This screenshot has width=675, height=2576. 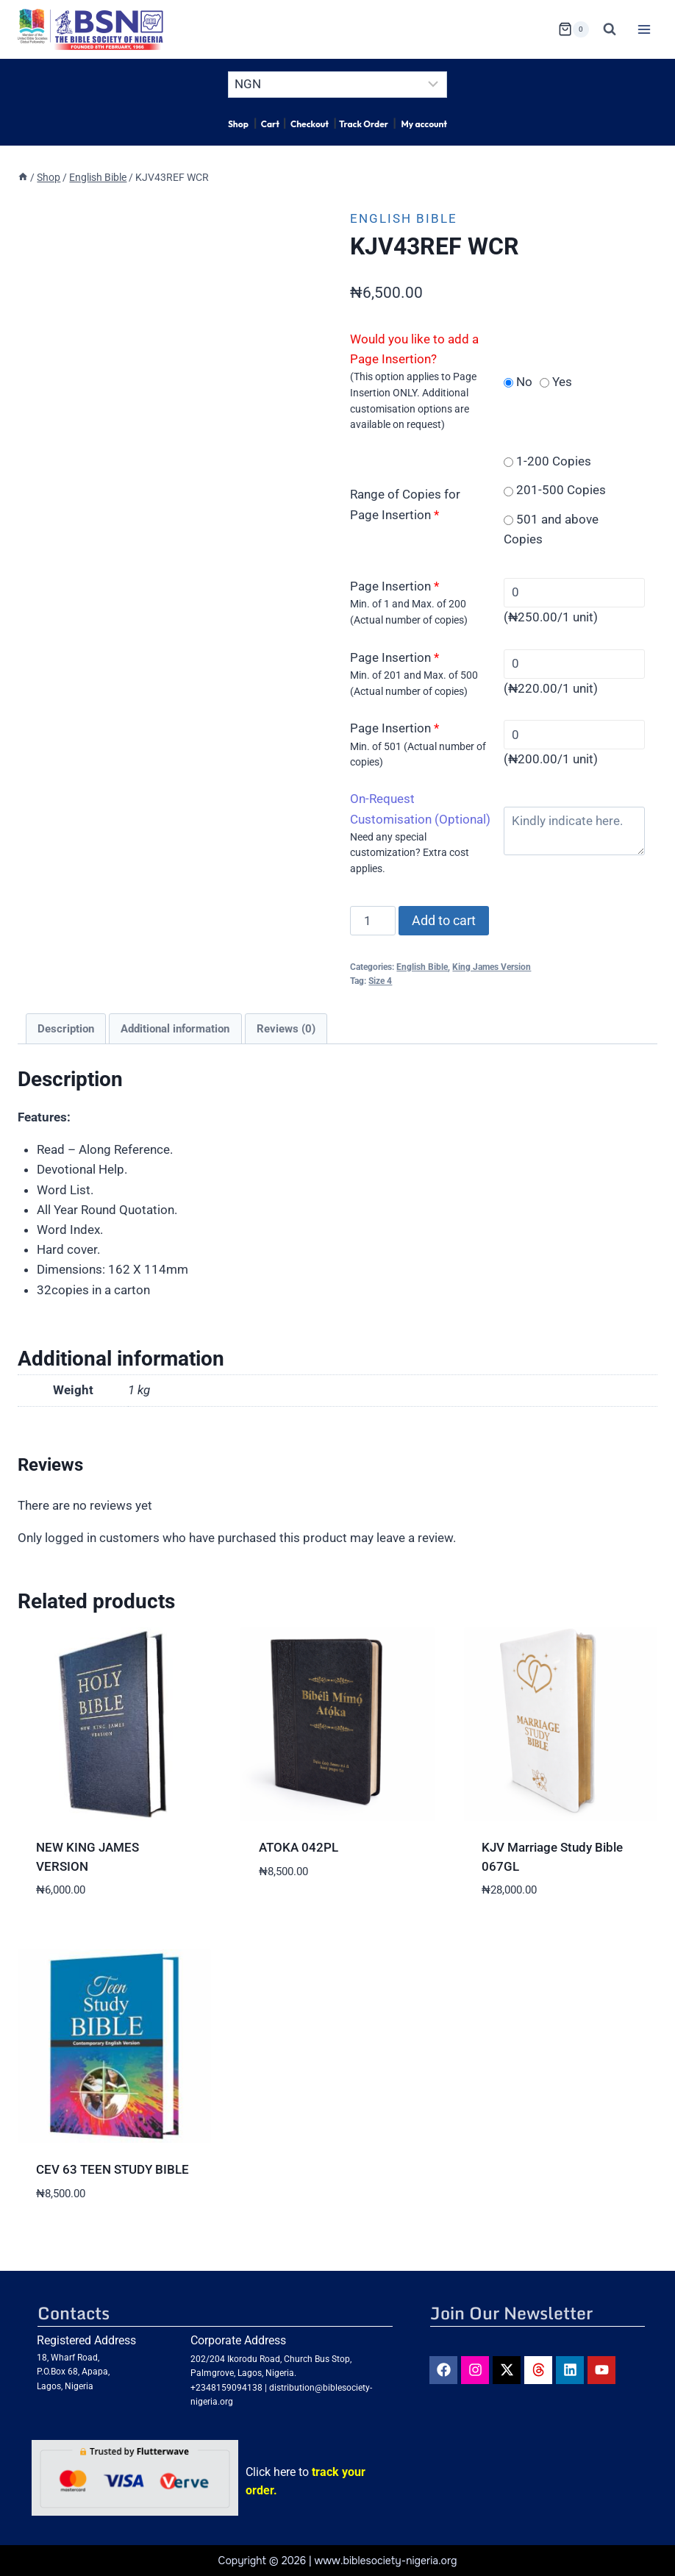 I want to click on +2348159094138, so click(x=226, y=2388).